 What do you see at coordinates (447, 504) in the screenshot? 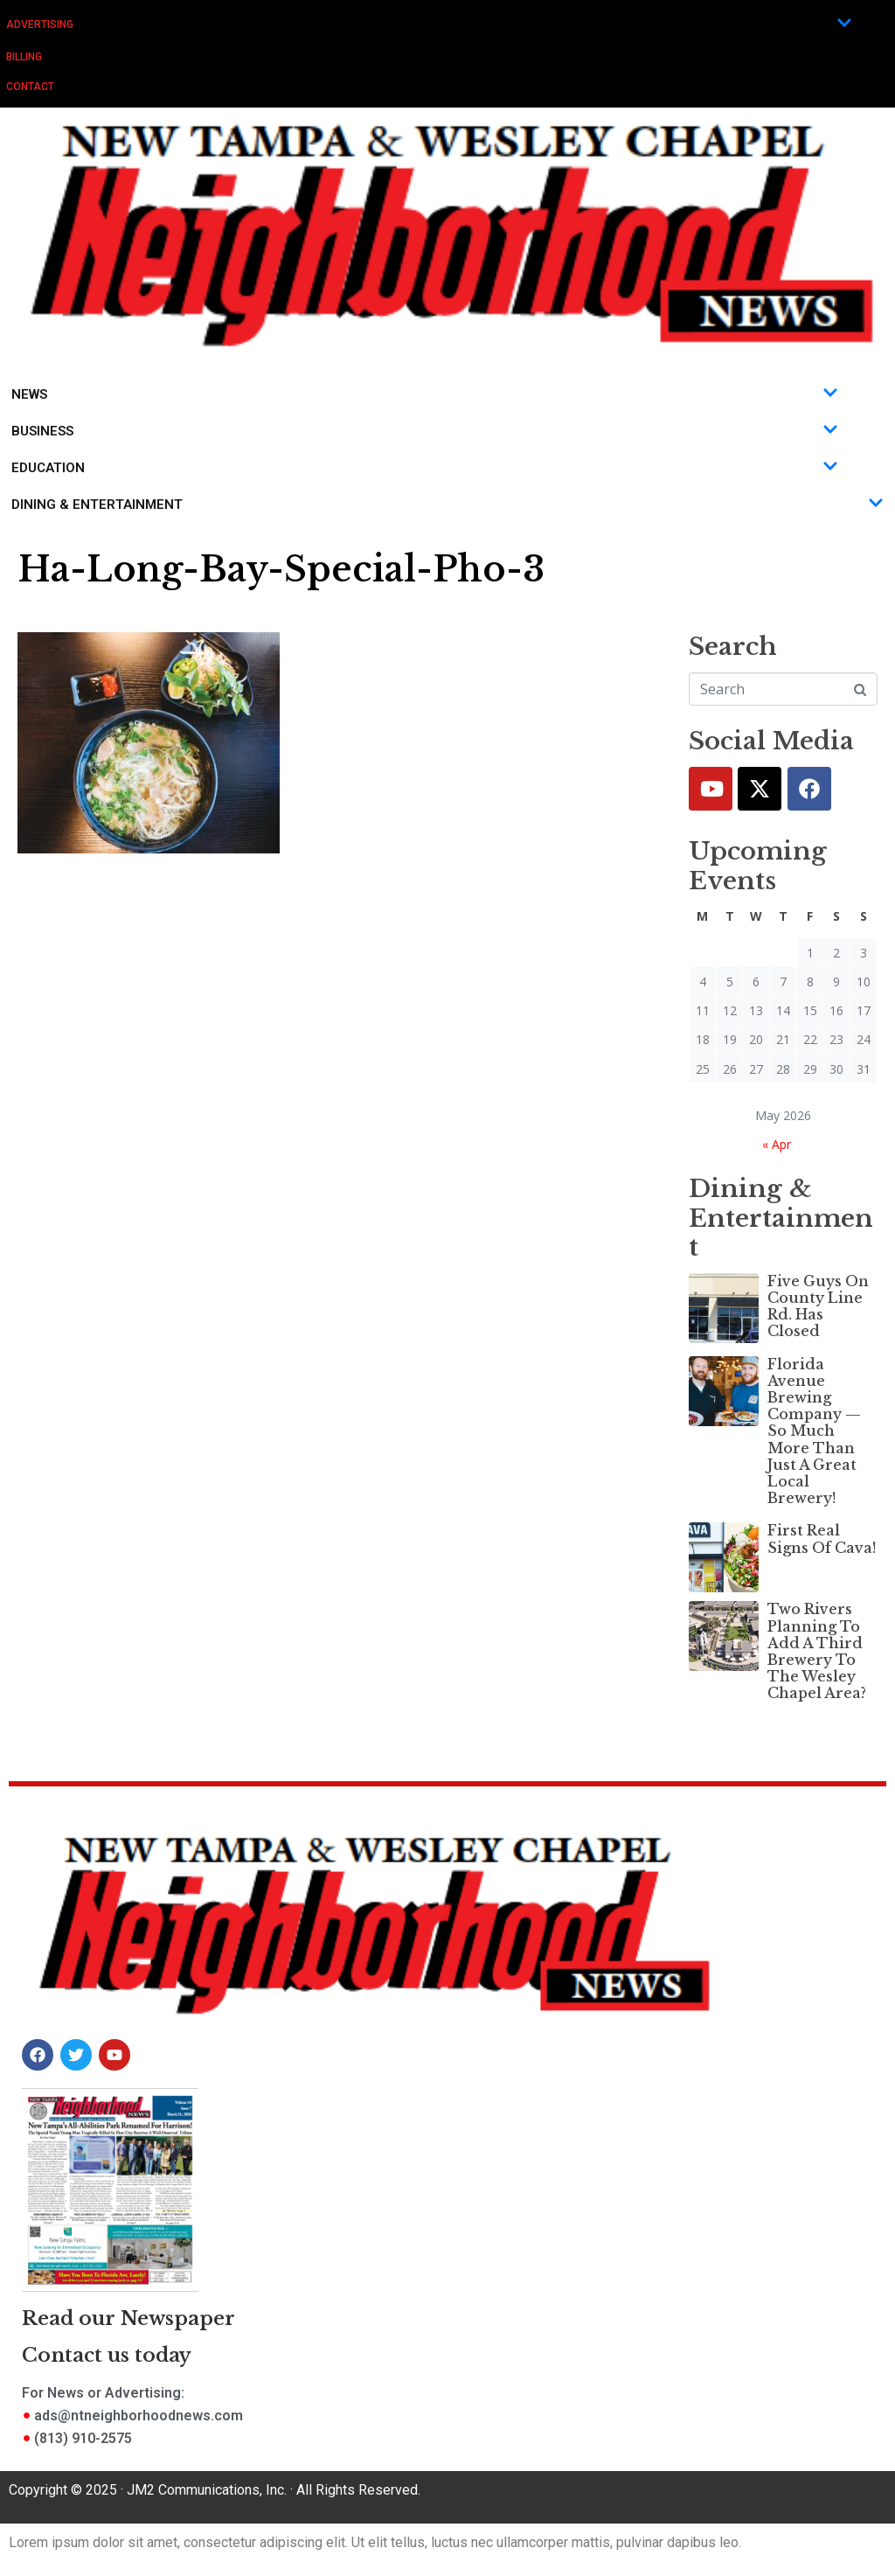
I see `Dining & Entertainment` at bounding box center [447, 504].